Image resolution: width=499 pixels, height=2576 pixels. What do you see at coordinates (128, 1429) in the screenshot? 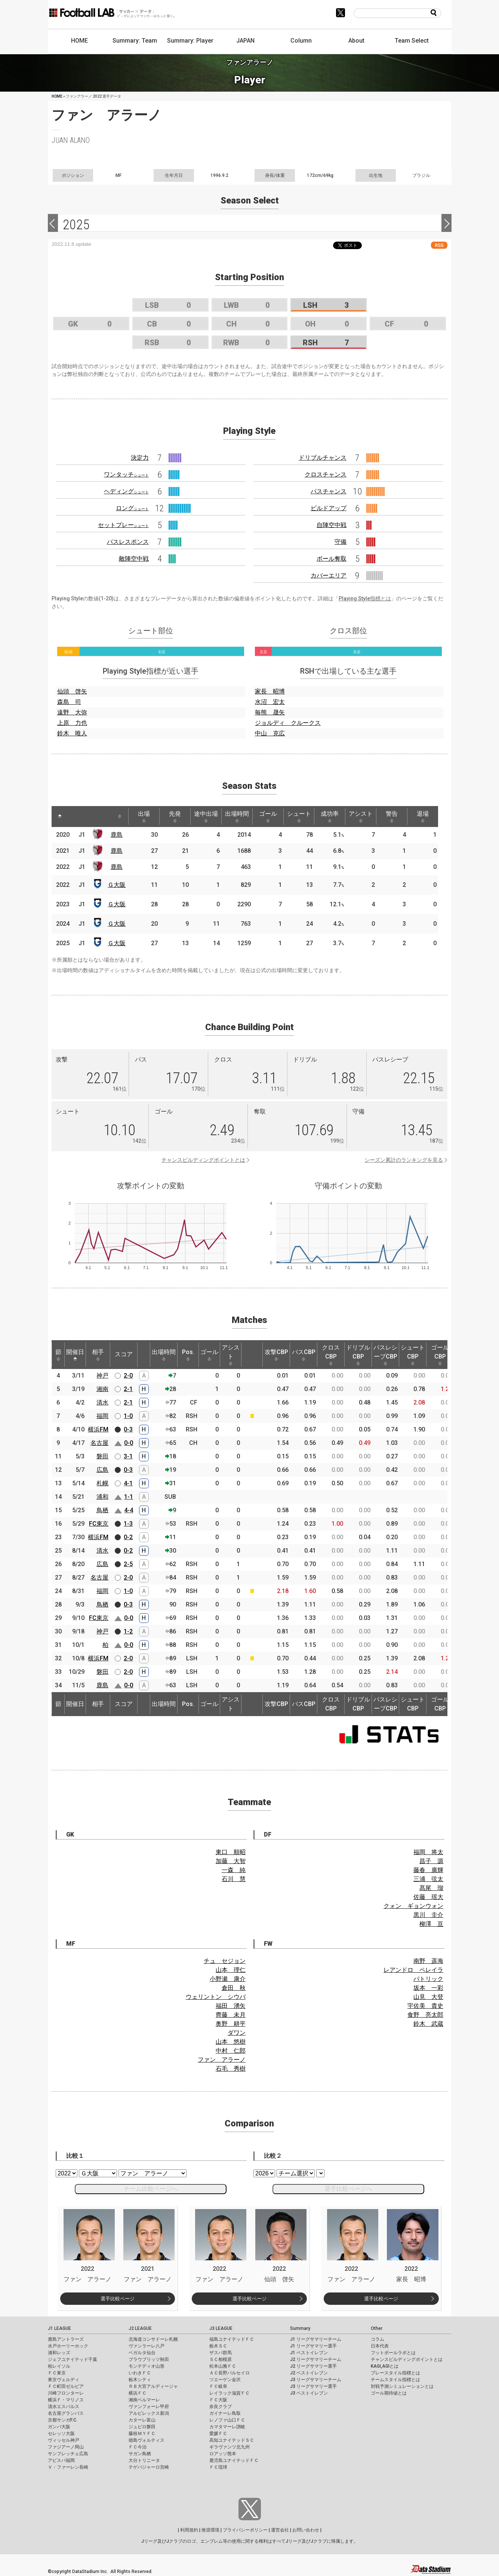
I see `0-3` at bounding box center [128, 1429].